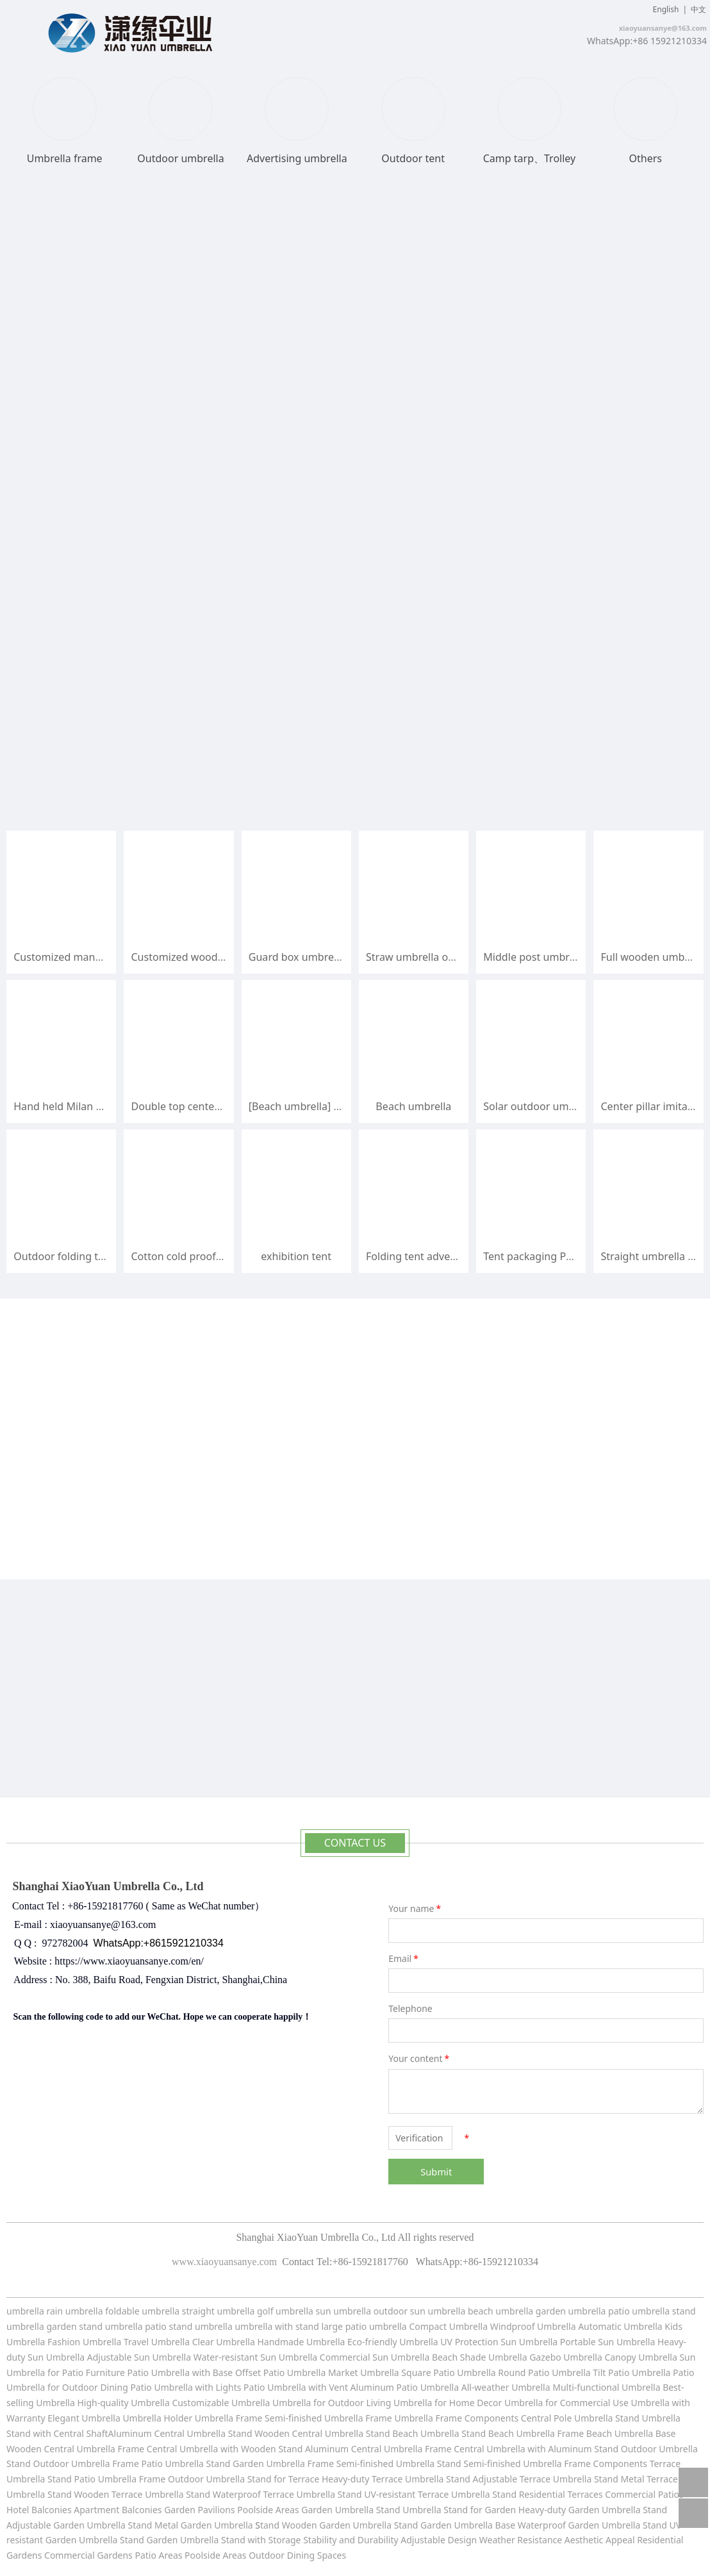 This screenshot has width=710, height=2576. Describe the element at coordinates (640, 2357) in the screenshot. I see `Canopy Umbrella` at that location.